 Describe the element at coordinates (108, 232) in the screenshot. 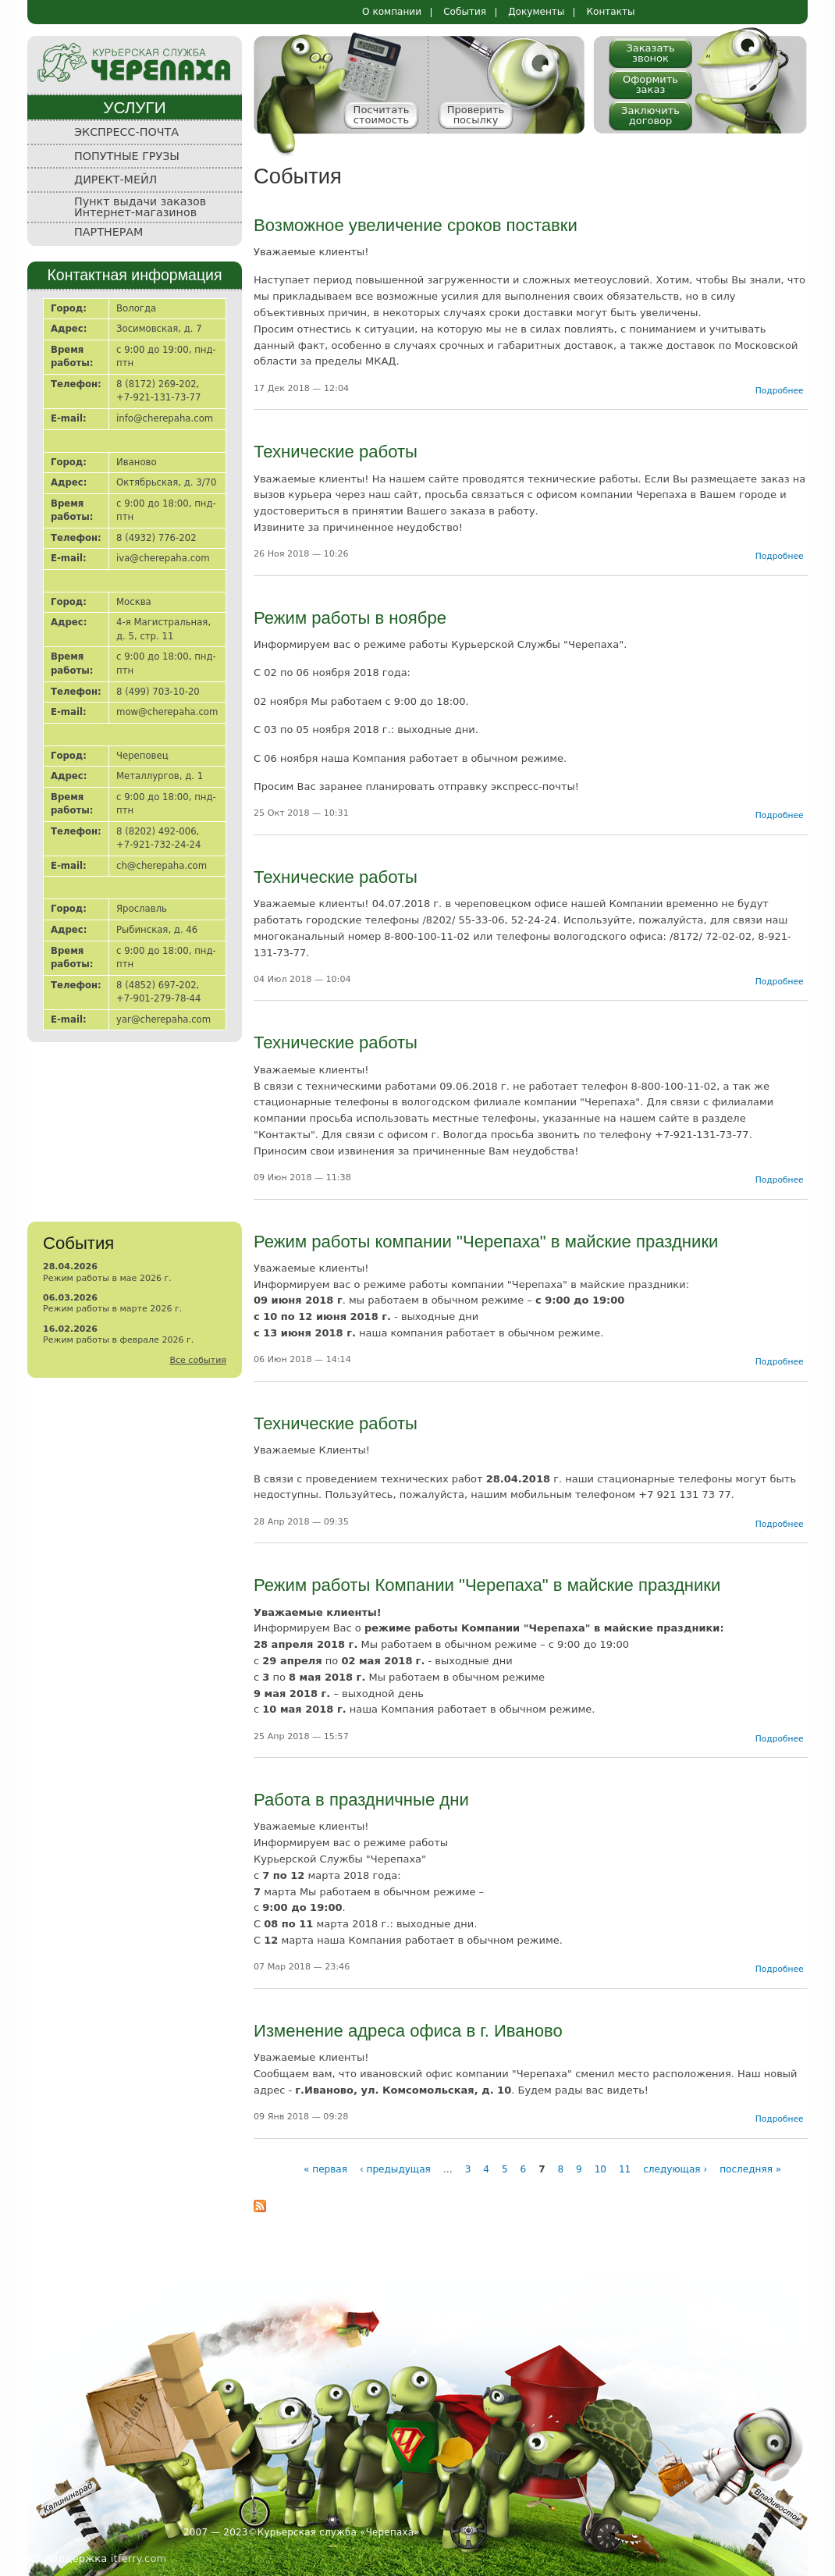

I see `ПАРТНЕРАМ` at that location.